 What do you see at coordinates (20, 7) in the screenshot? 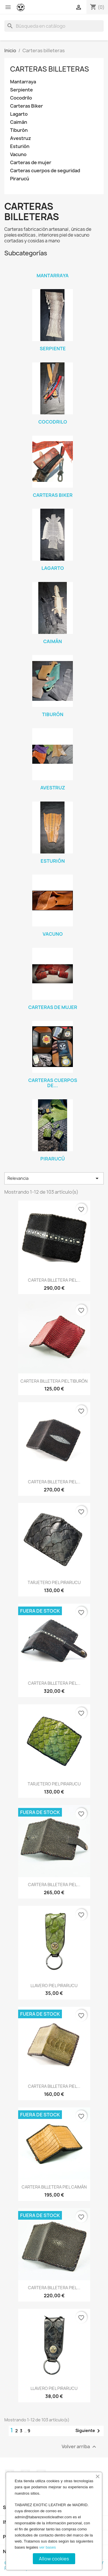
I see `[Tabarez Exotic Leather]` at bounding box center [20, 7].